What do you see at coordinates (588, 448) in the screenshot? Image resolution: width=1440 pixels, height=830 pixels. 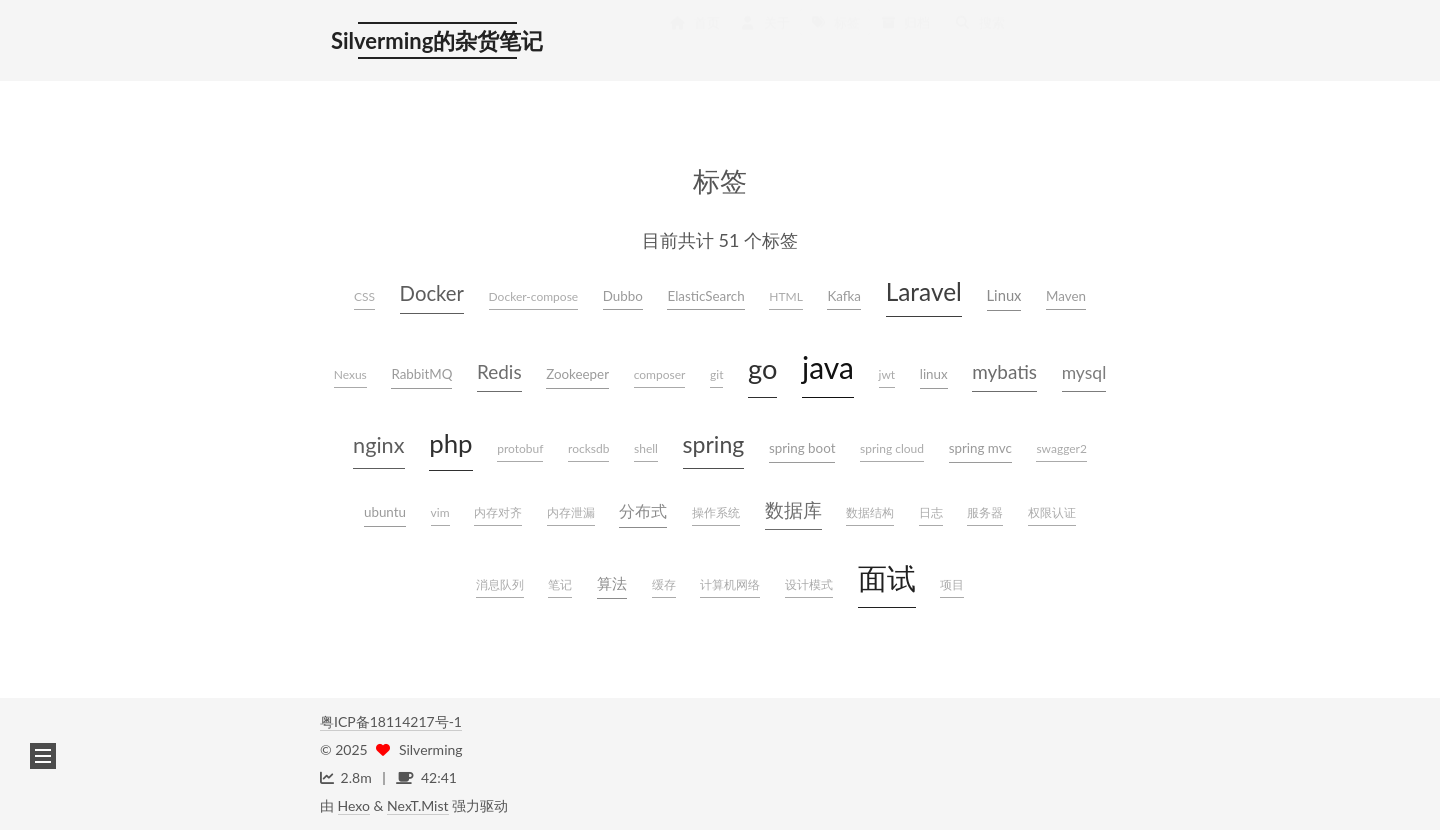 I see `rocksdb` at bounding box center [588, 448].